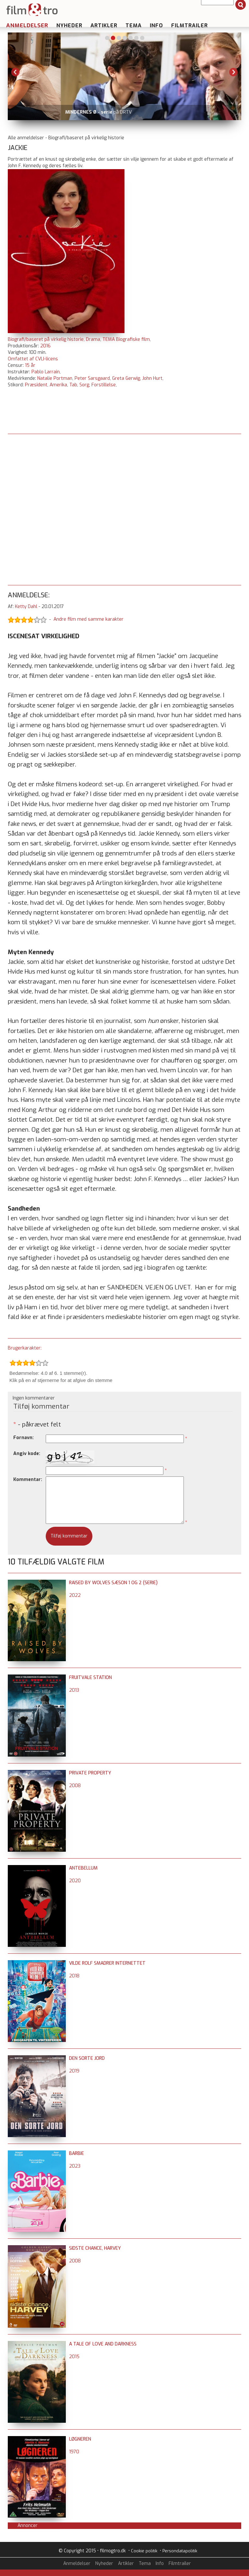 The width and height of the screenshot is (249, 2576). I want to click on Tab, so click(73, 385).